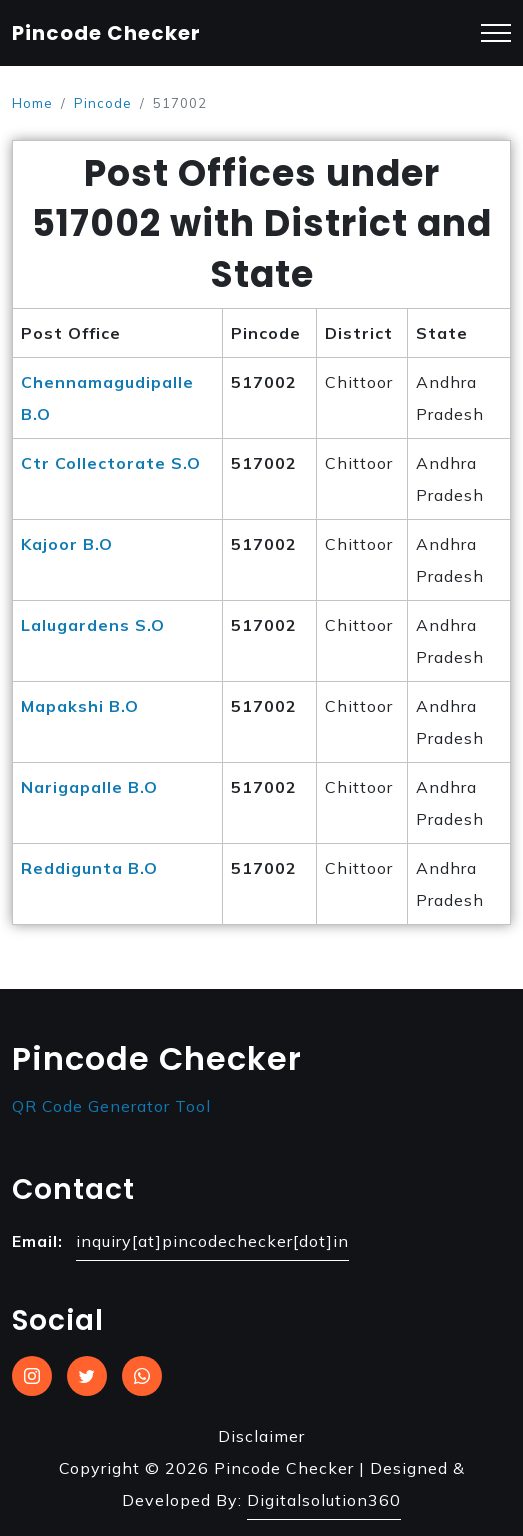  Describe the element at coordinates (67, 544) in the screenshot. I see `Kajoor B.O` at that location.